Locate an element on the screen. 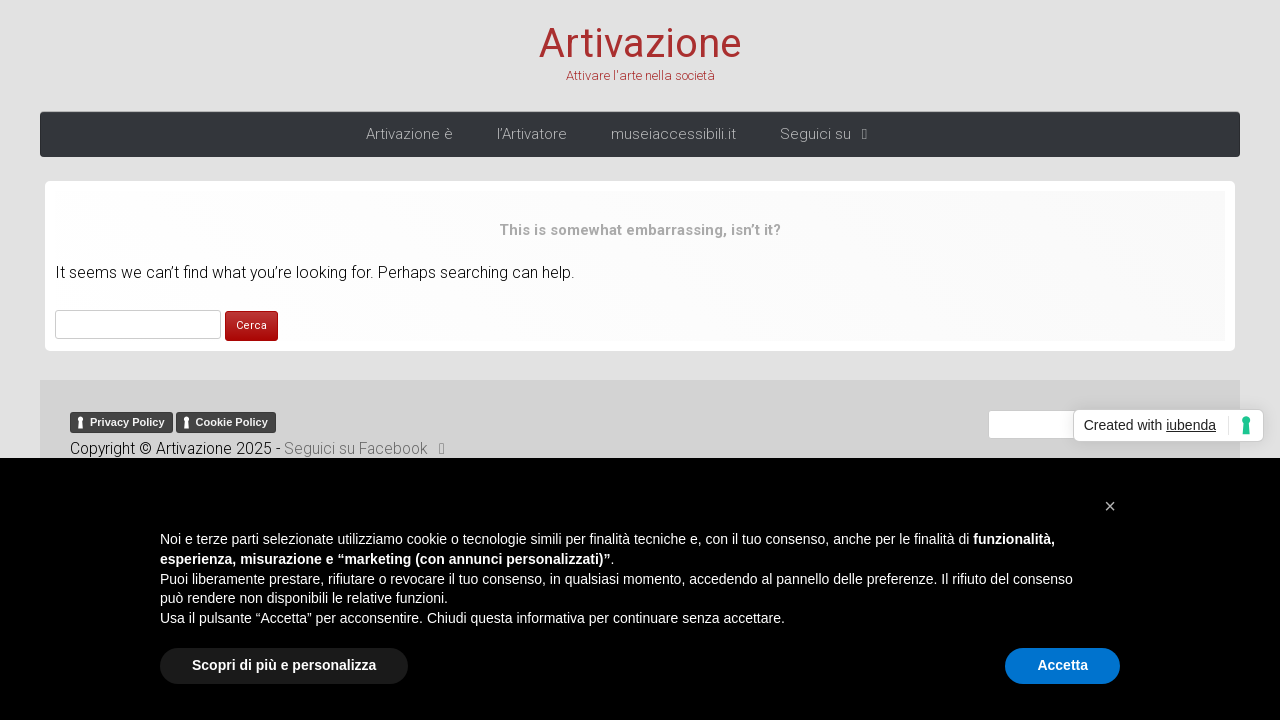 This screenshot has width=1280, height=720. Artivazione is located at coordinates (640, 44).